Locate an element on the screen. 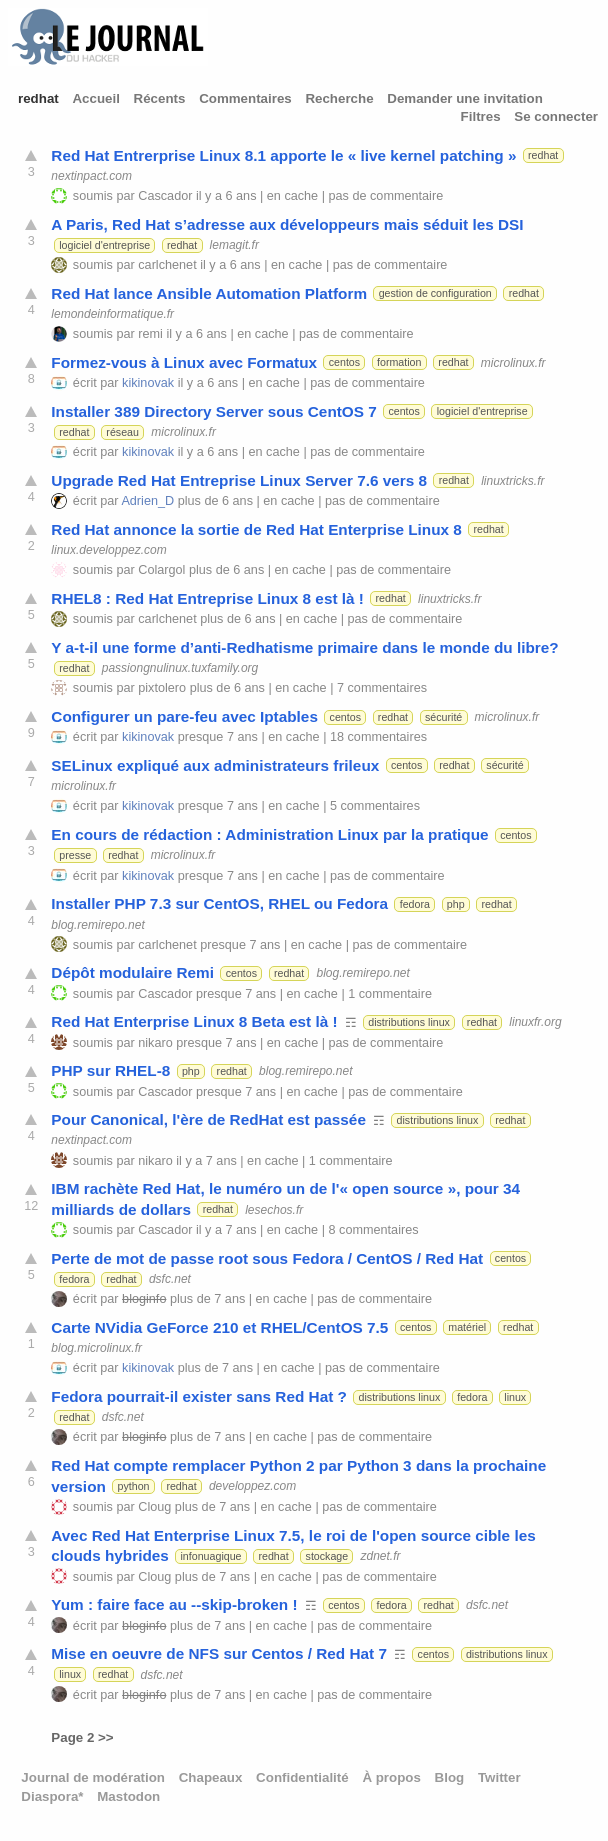  Pour Canonical, l'ère de RedHat est passée is located at coordinates (208, 1119).